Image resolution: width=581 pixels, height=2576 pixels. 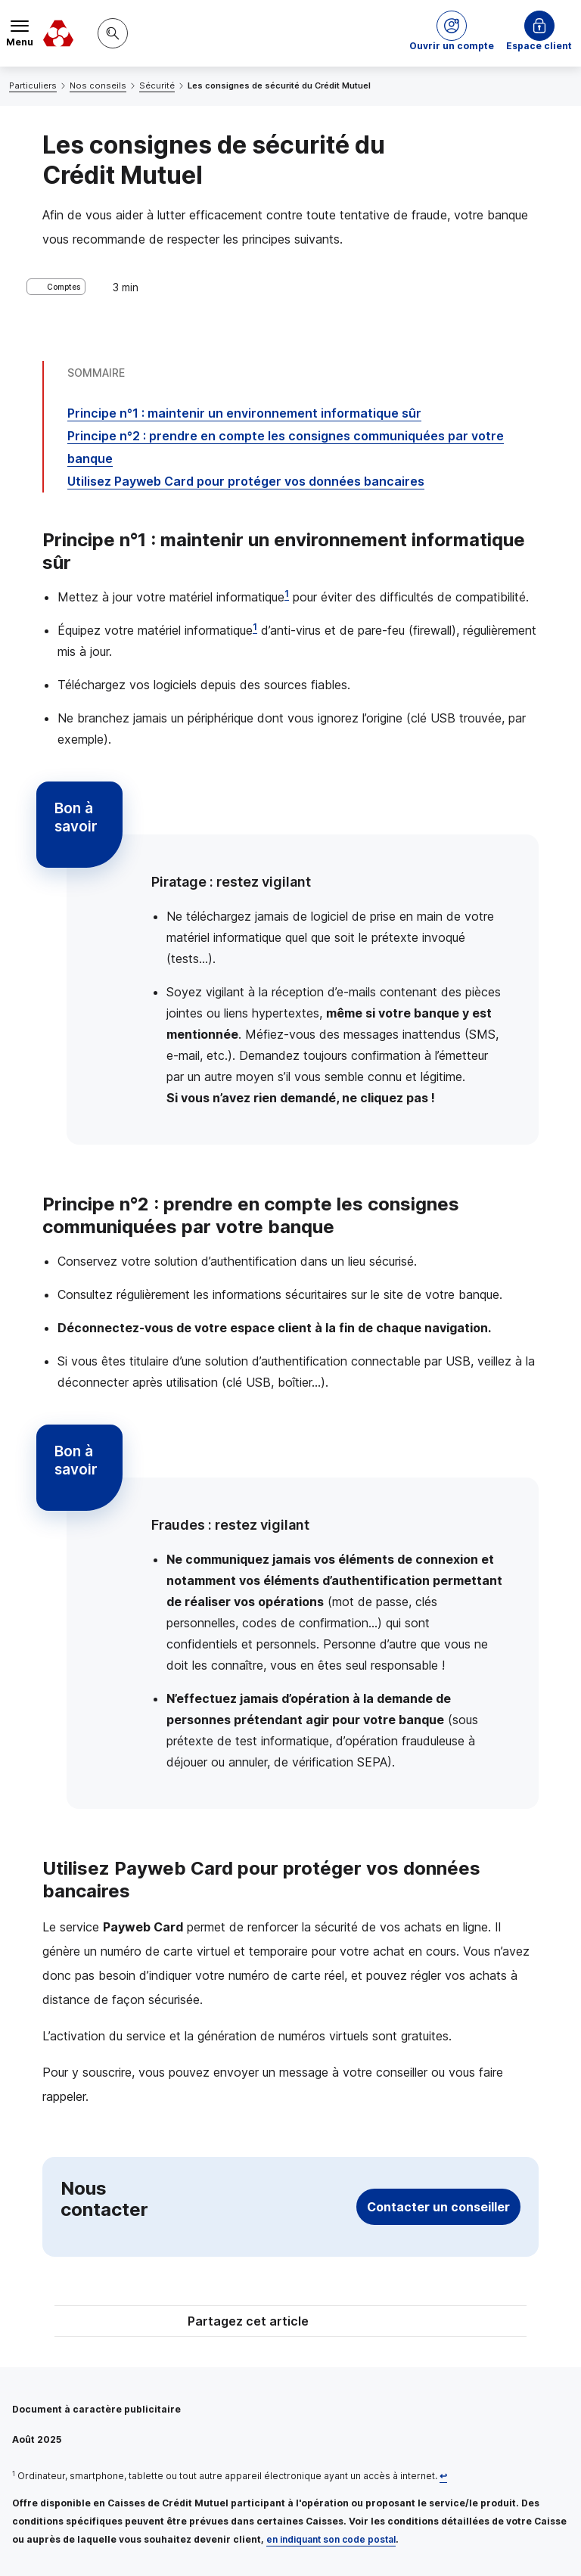 What do you see at coordinates (384, 2323) in the screenshot?
I see `[Partager sur Facebook]` at bounding box center [384, 2323].